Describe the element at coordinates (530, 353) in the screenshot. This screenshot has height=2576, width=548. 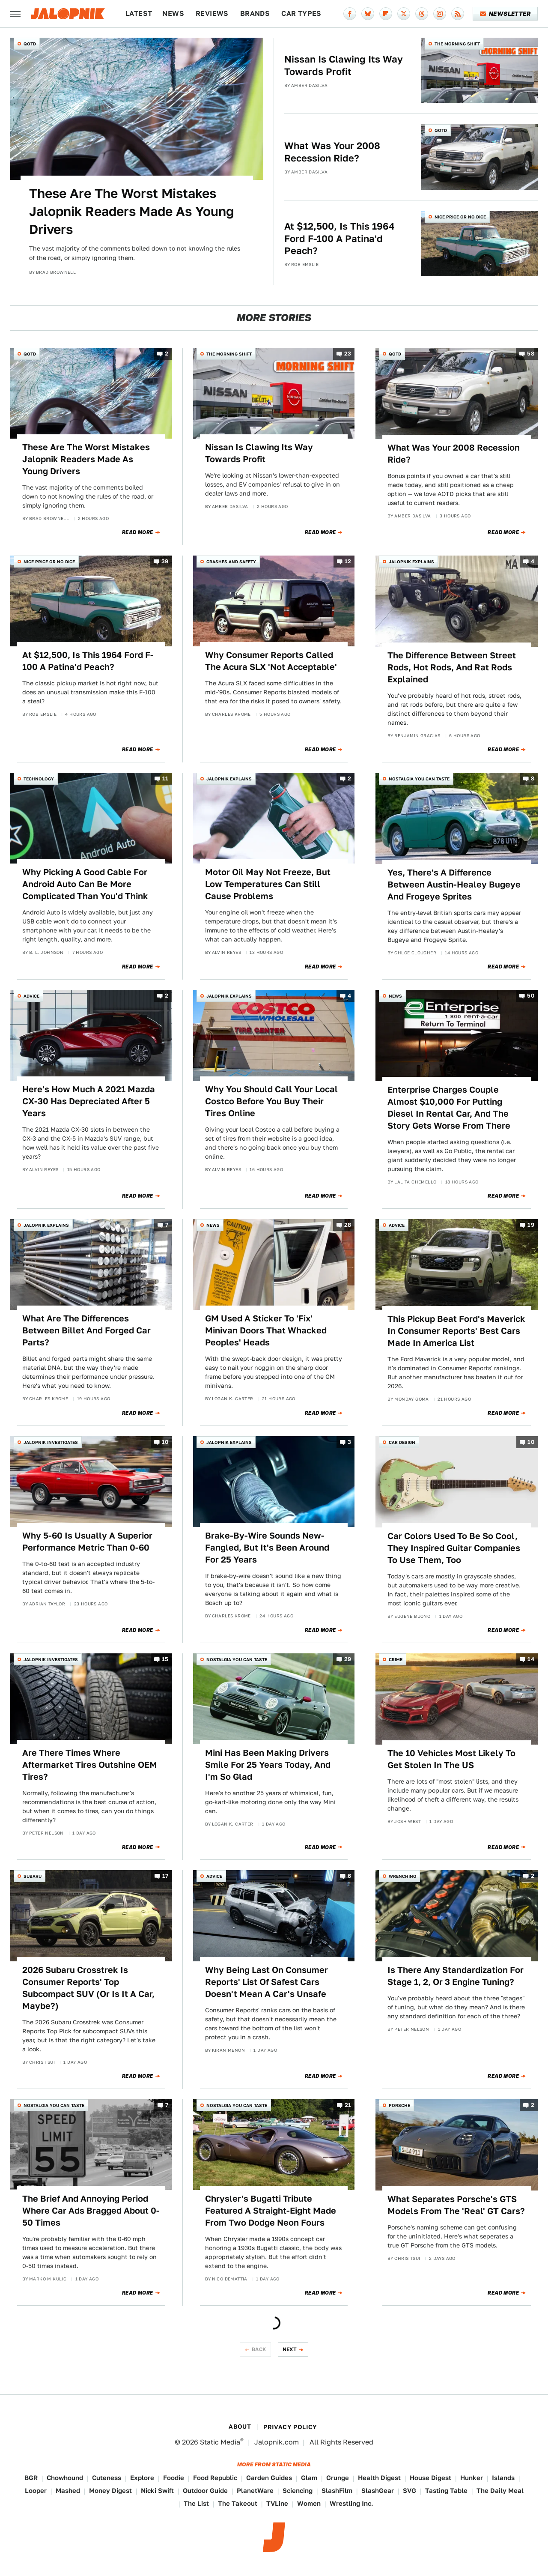
I see `58` at that location.